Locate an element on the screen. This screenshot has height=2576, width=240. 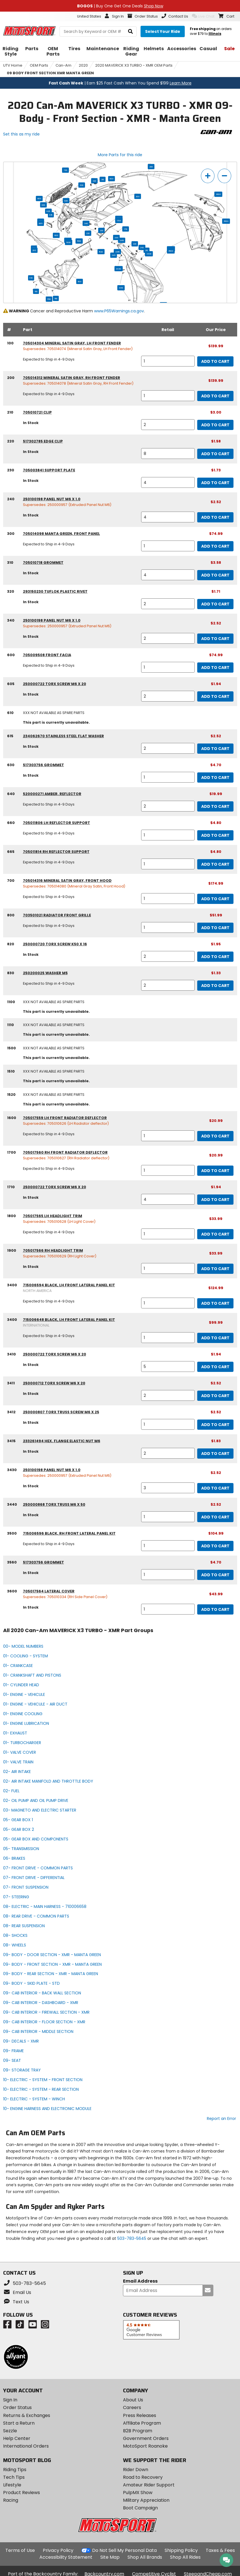
250000722 torx screw m6 x 20 [torx screw m6 x 20, part number 250000722, manufacturer recommends a quantity of 5] is located at coordinates (54, 1354).